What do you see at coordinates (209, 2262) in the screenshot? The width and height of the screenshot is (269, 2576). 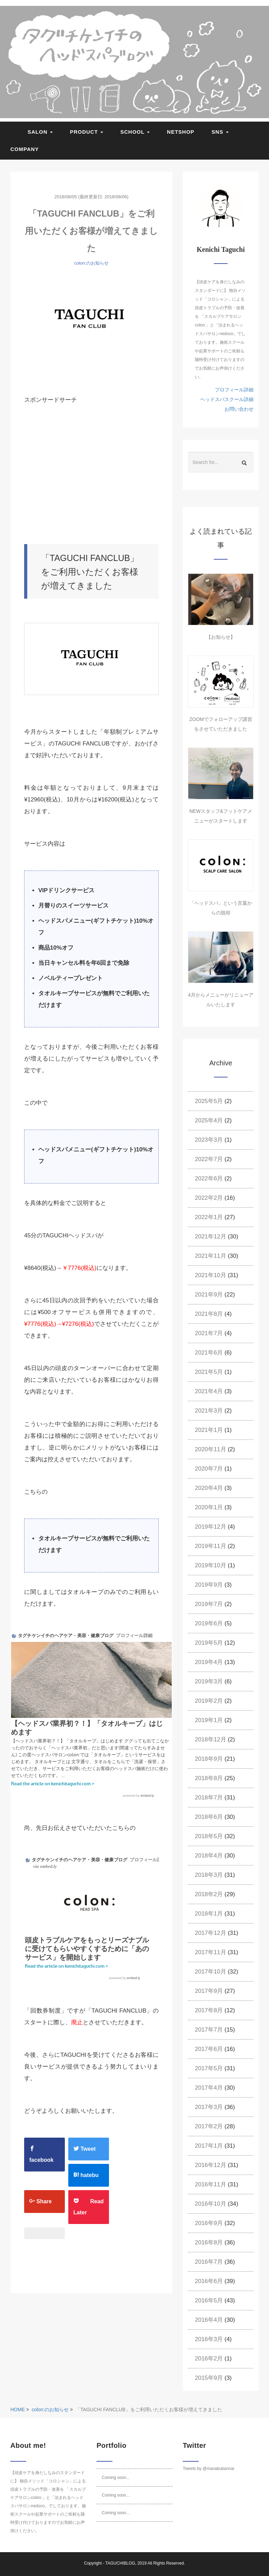 I see `2016年7月` at bounding box center [209, 2262].